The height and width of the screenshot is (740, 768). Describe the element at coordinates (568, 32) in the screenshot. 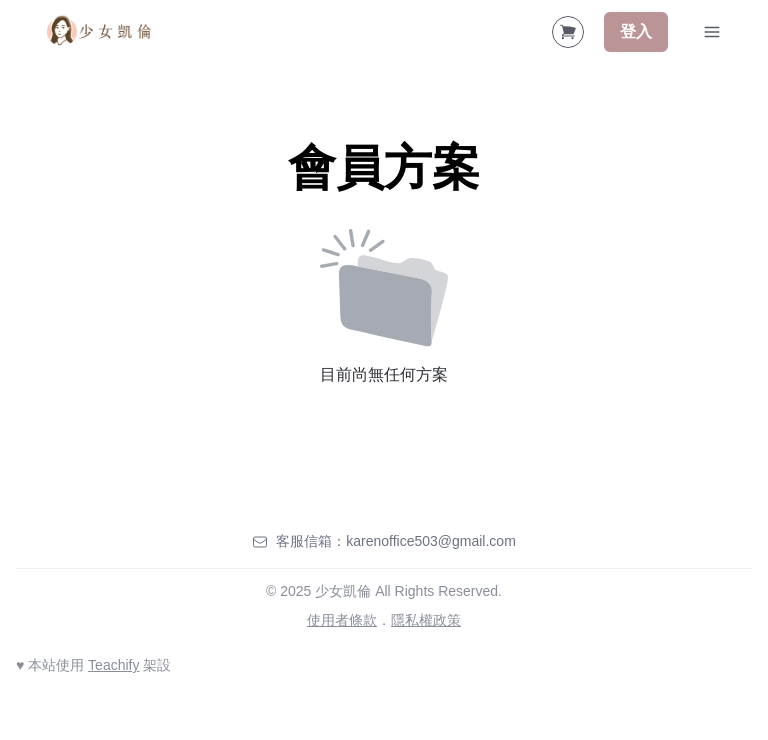

I see `[Shopping Cart]` at that location.